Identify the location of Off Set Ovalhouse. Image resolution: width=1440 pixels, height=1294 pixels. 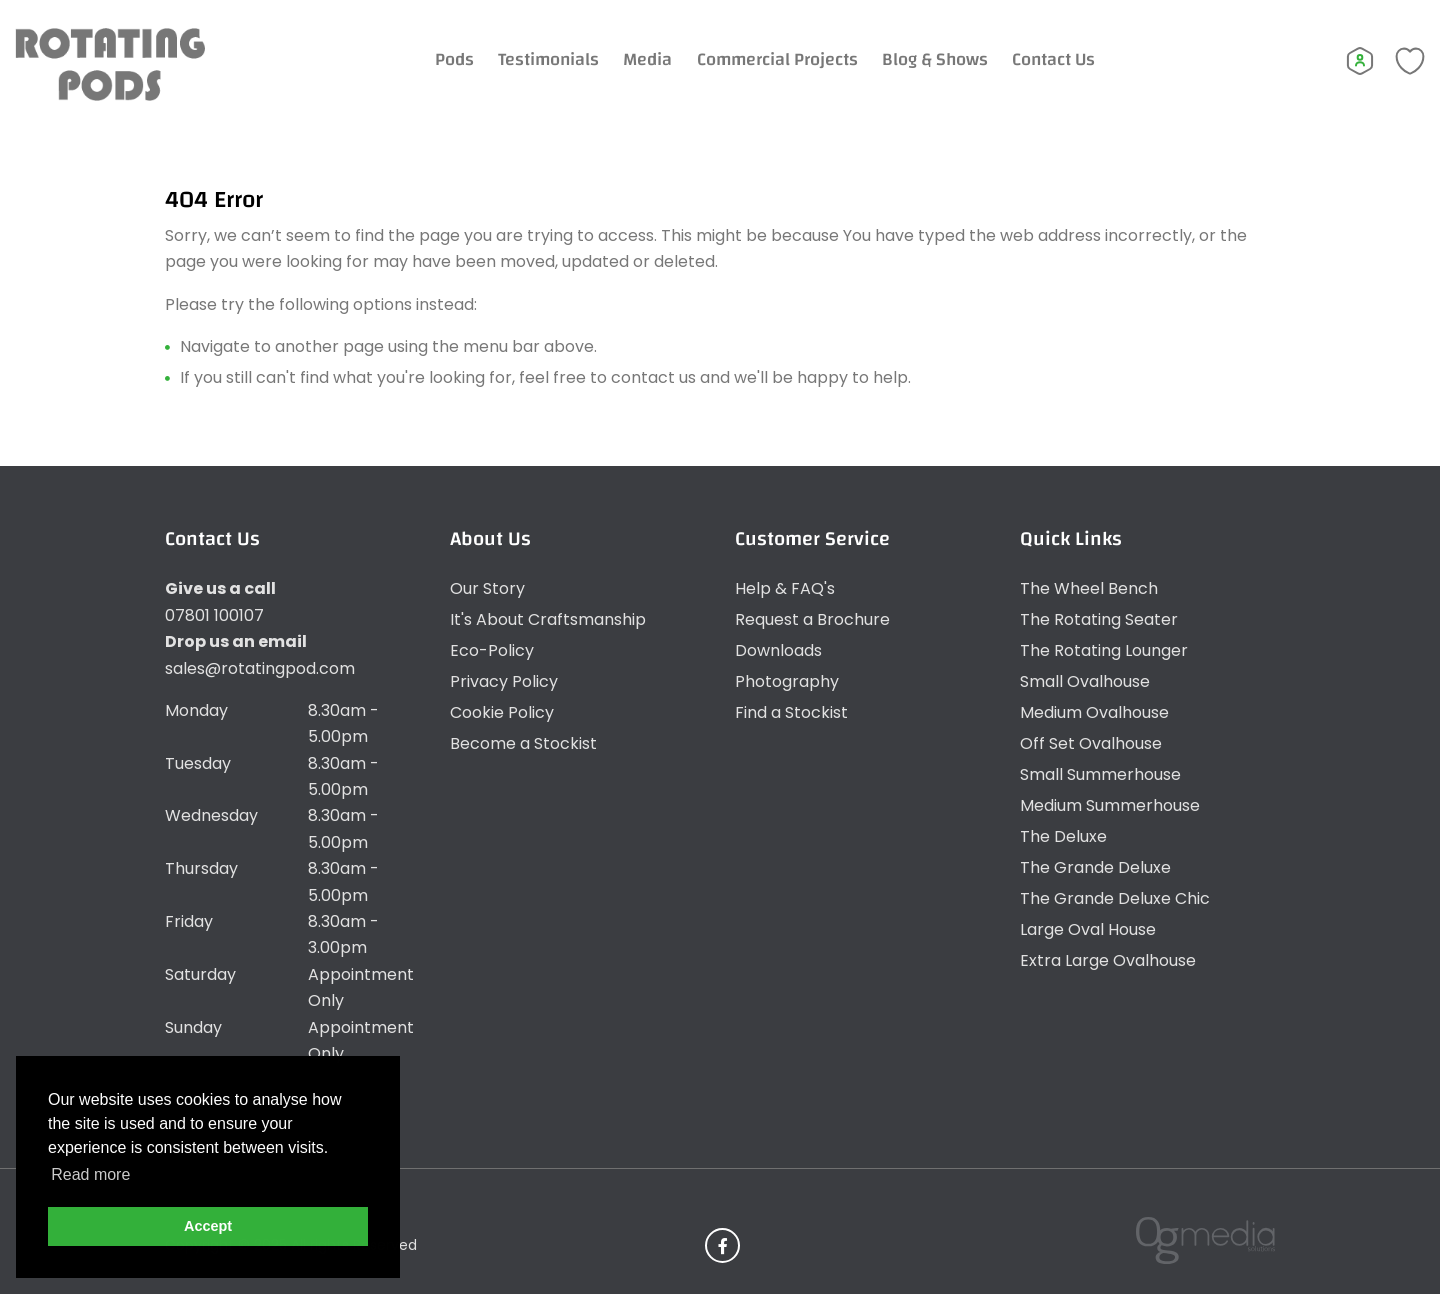
(1091, 743).